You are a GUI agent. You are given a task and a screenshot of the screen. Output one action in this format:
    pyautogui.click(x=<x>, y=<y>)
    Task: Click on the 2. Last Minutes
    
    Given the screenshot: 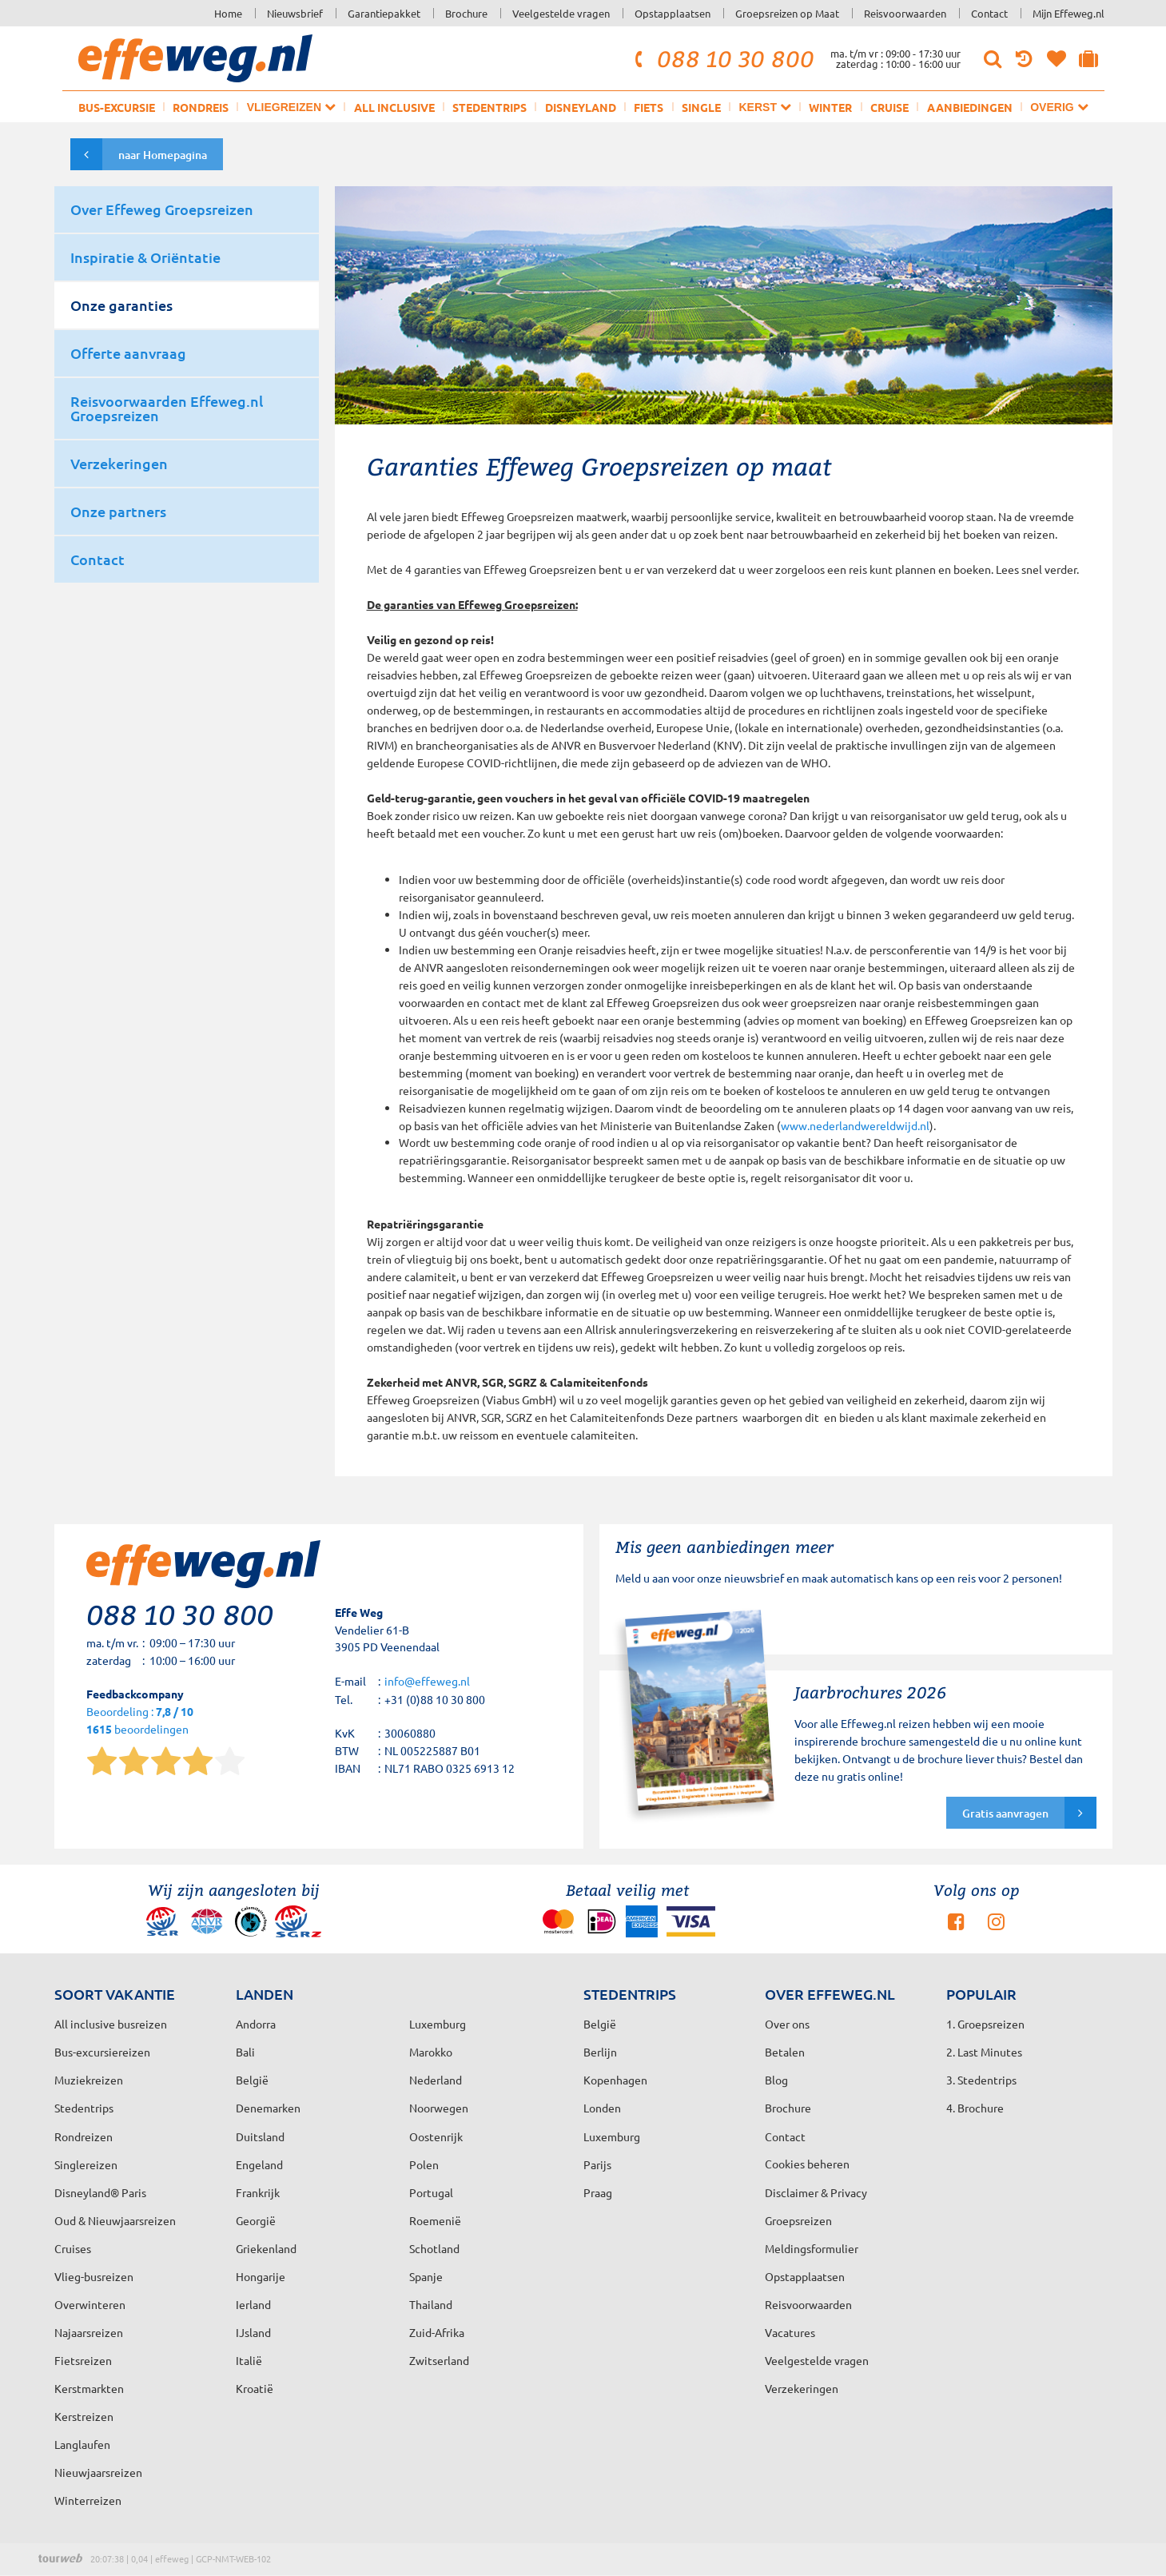 What is the action you would take?
    pyautogui.click(x=984, y=2051)
    